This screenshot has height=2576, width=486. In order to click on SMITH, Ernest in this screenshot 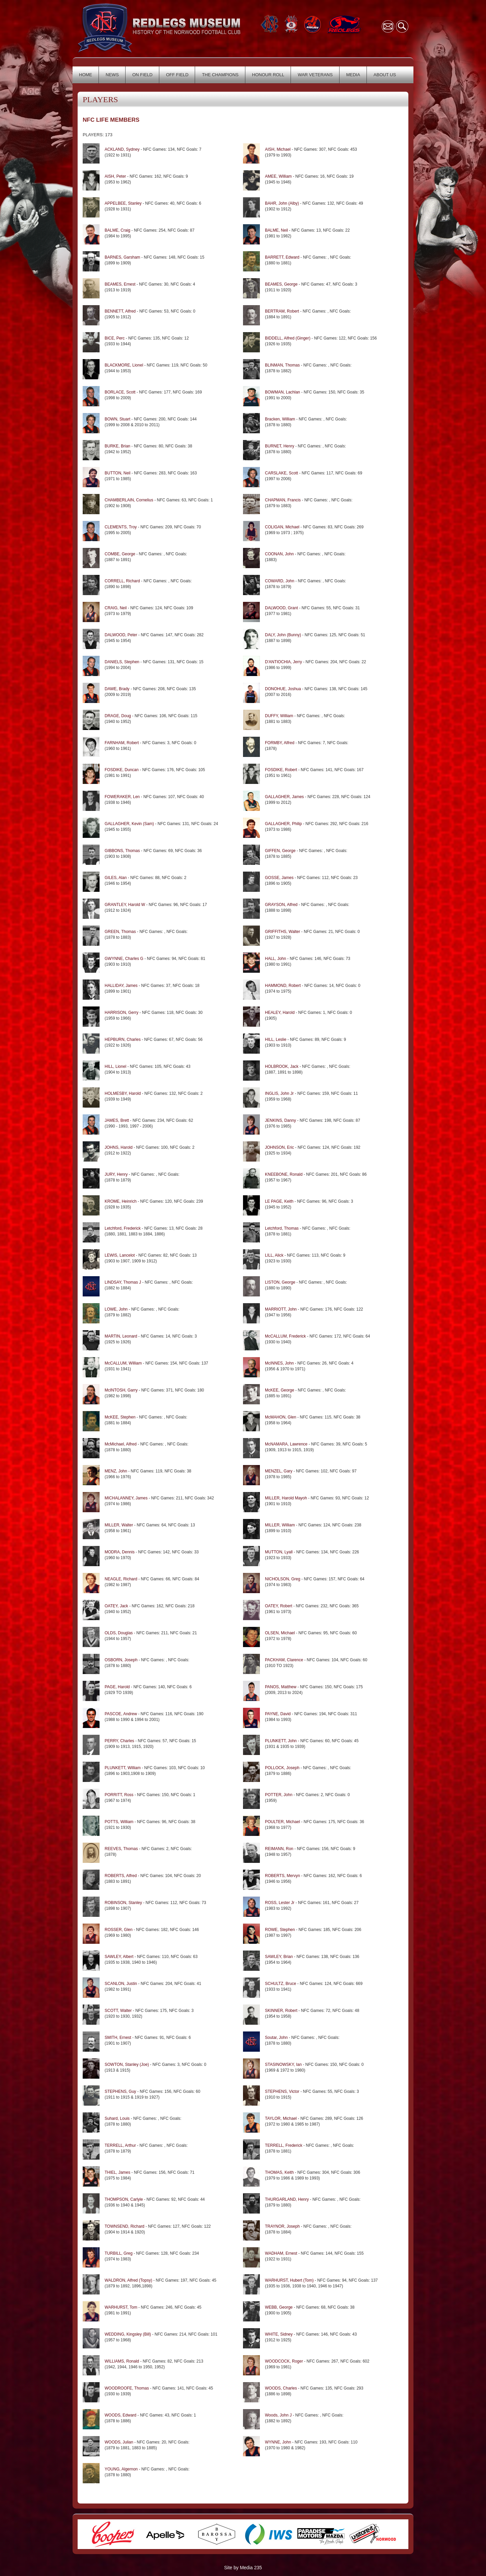, I will do `click(118, 2037)`.